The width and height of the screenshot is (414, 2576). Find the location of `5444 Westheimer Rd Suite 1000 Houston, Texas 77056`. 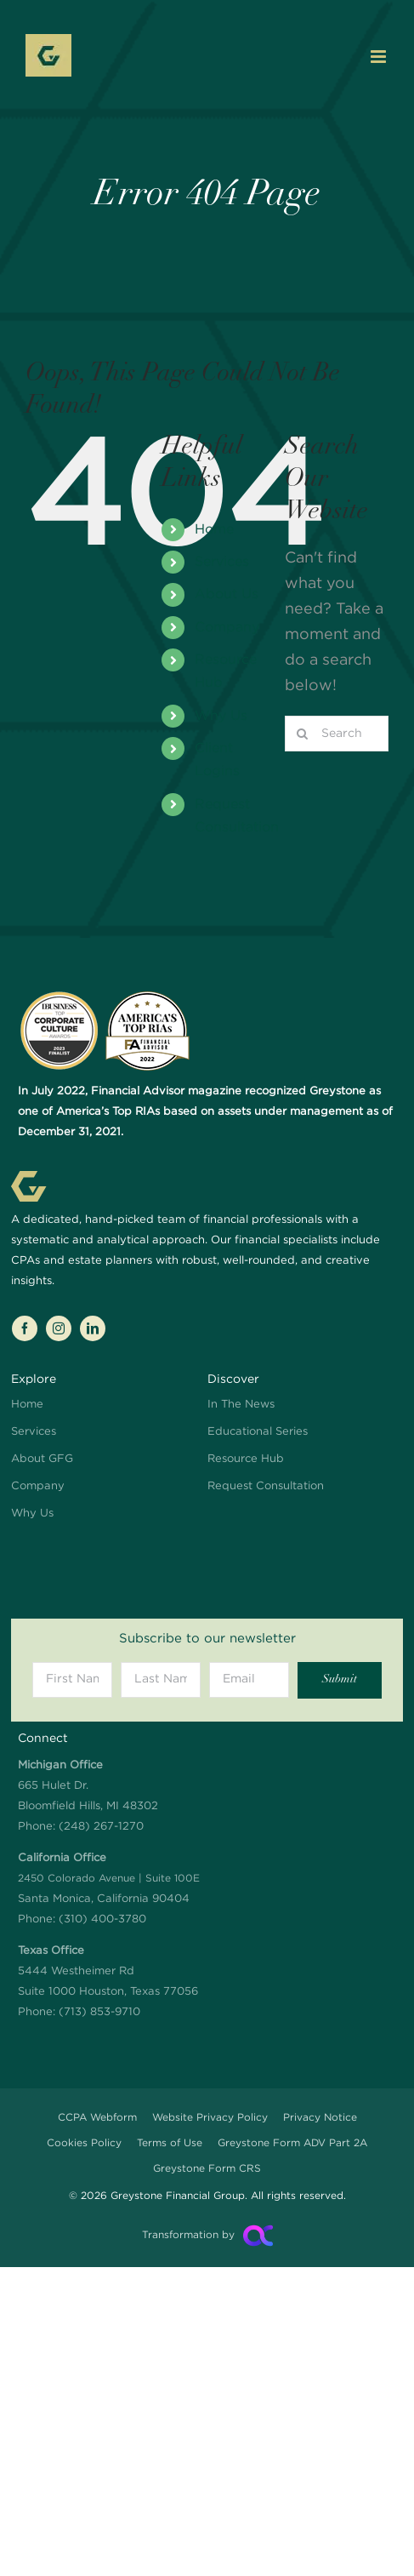

5444 Westheimer Rd Suite 1000 Houston, Texas 77056 is located at coordinates (108, 1971).